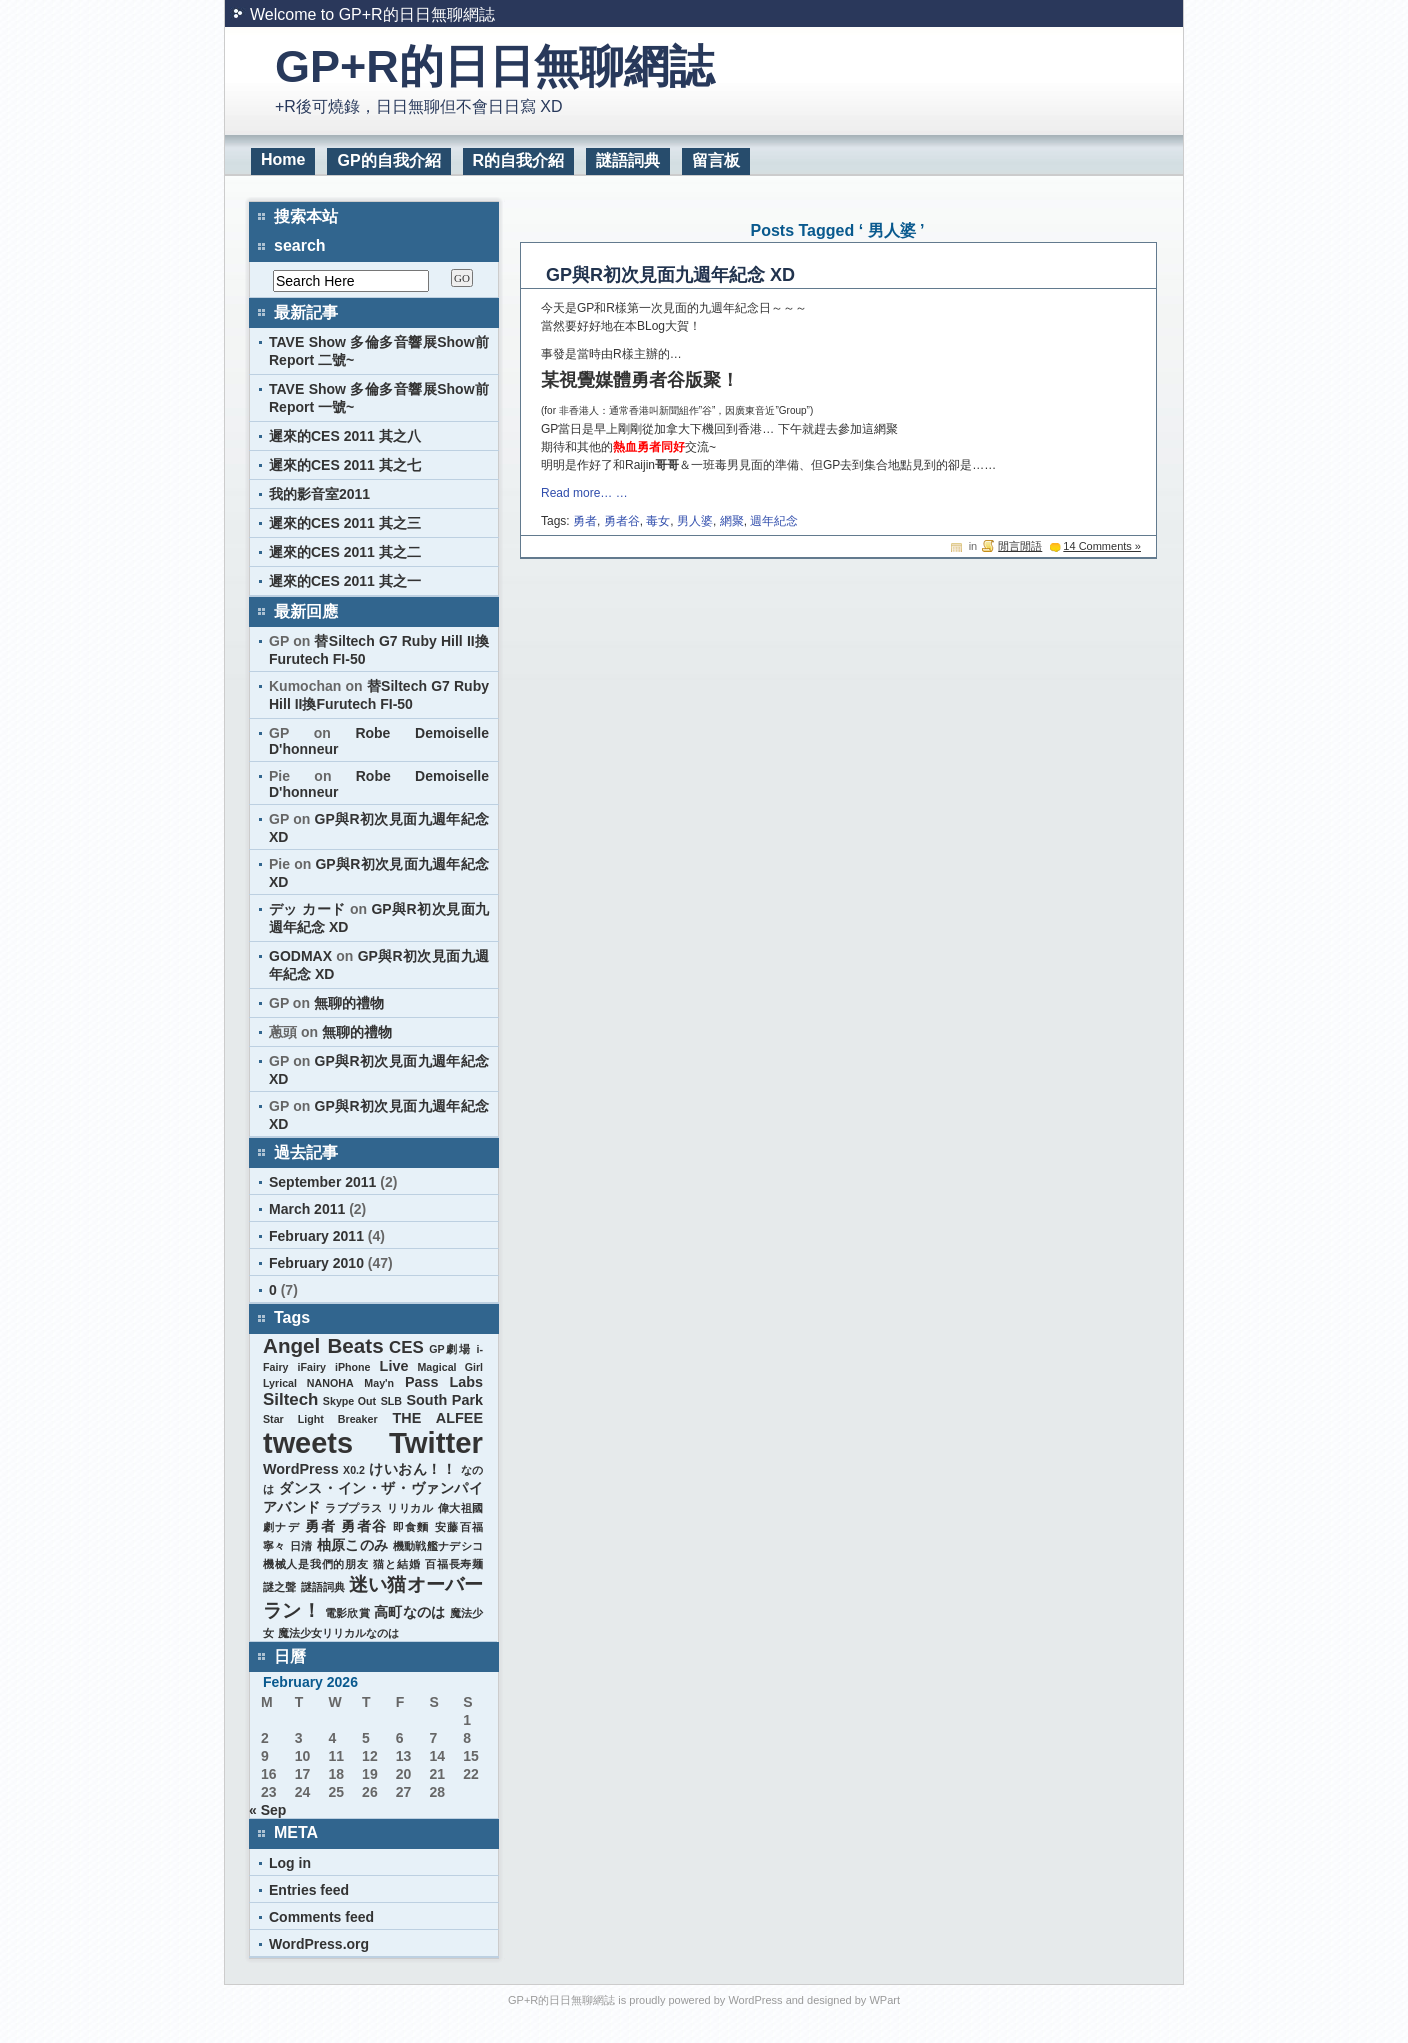  I want to click on 遲來的CES 2011 其之二, so click(345, 552).